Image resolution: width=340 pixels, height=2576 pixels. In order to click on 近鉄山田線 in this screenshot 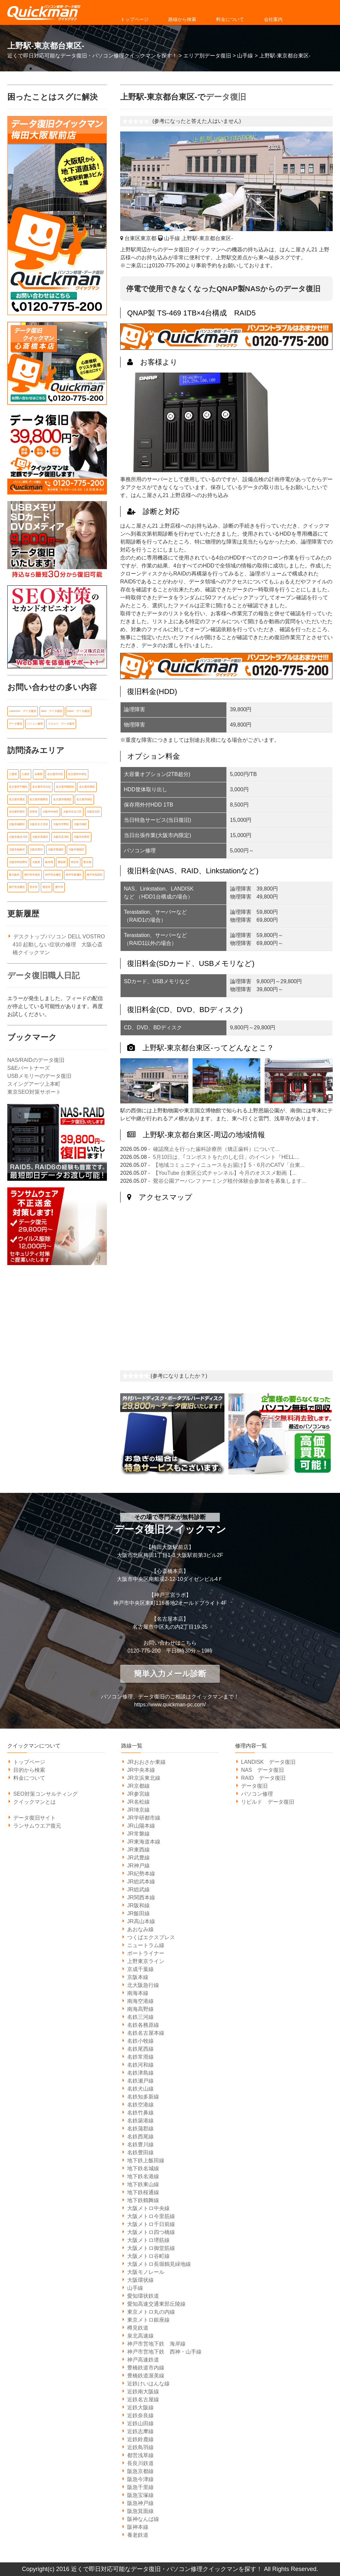, I will do `click(140, 2423)`.